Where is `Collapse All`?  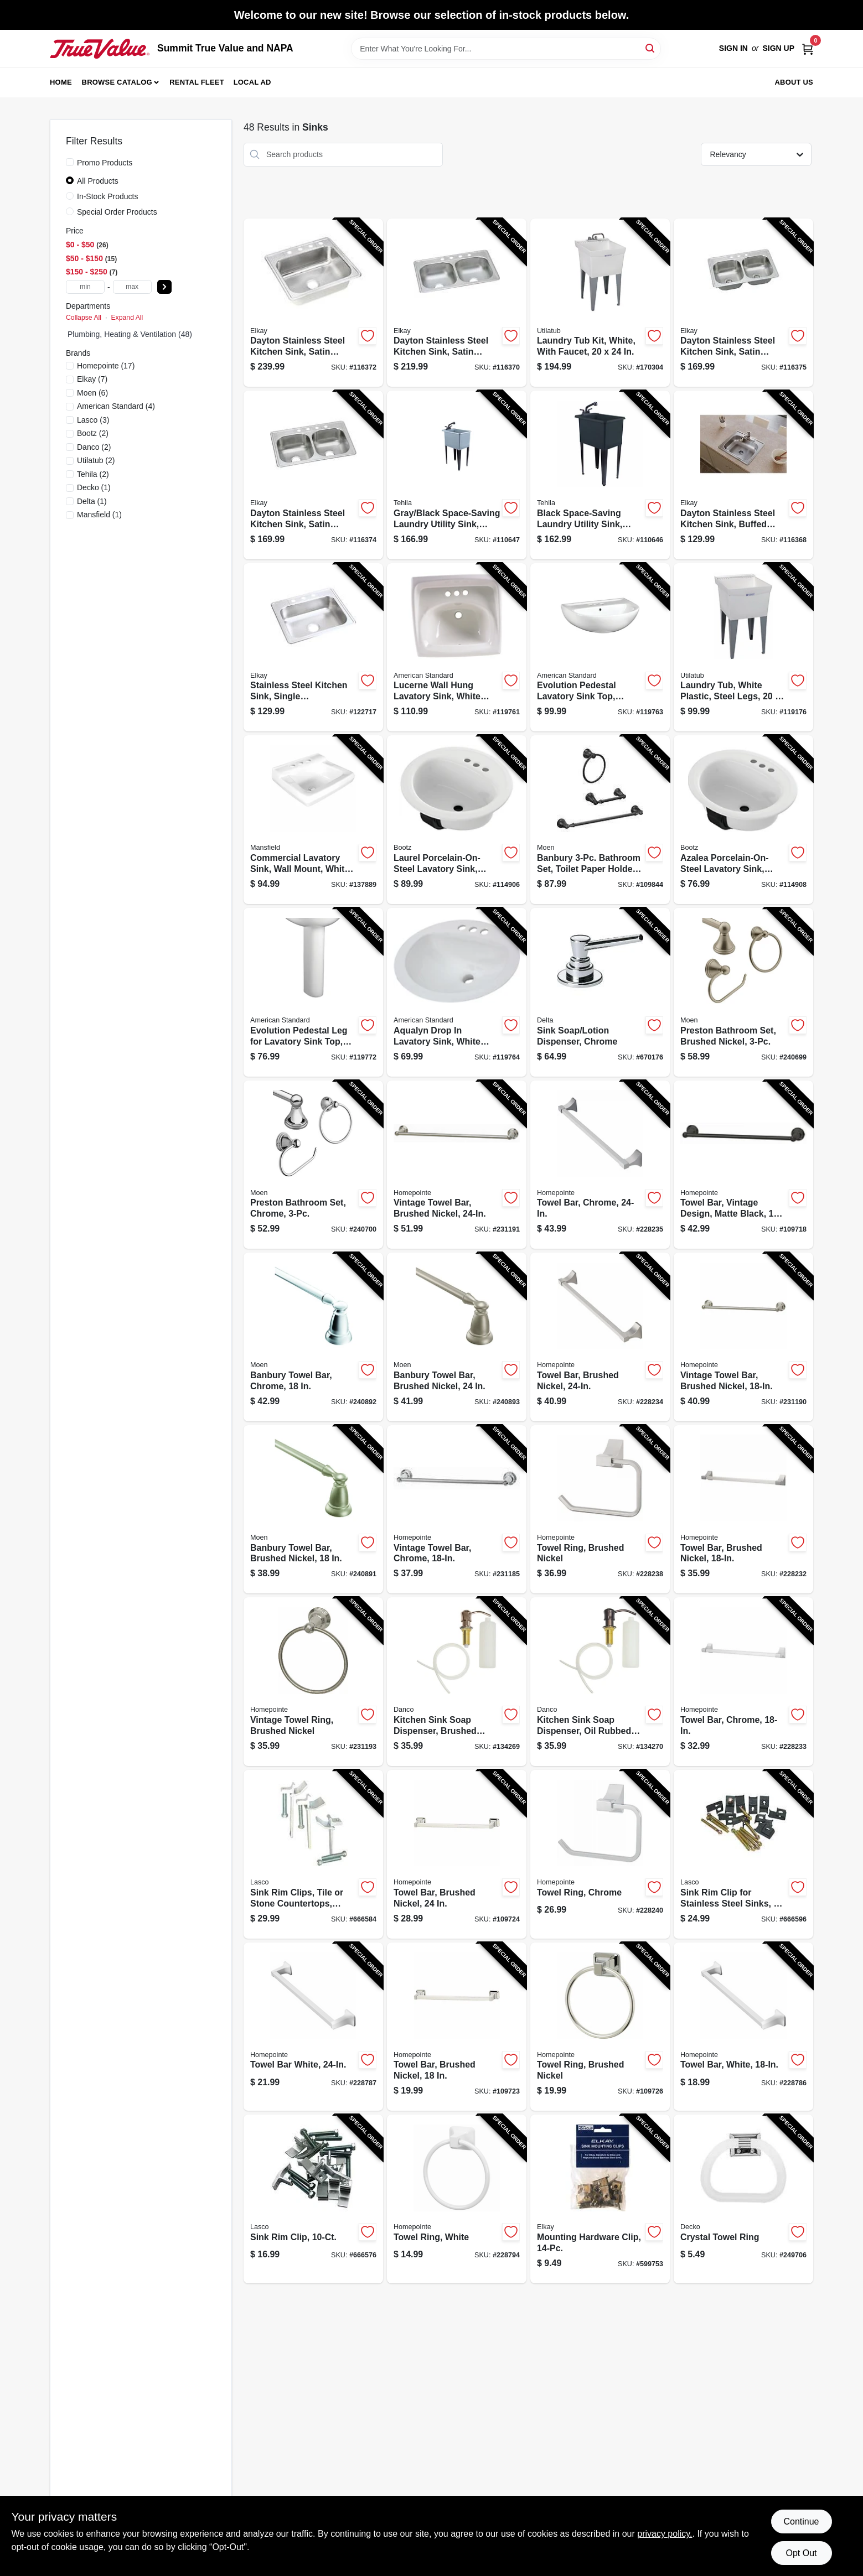
Collapse All is located at coordinates (83, 317).